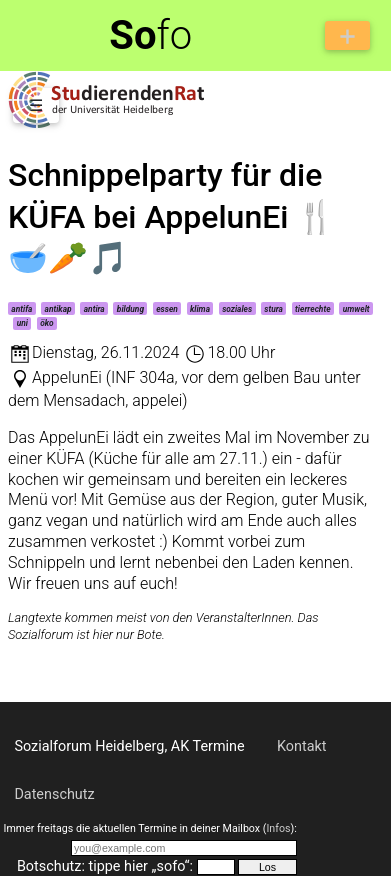 This screenshot has width=391, height=876. Describe the element at coordinates (105, 866) in the screenshot. I see `Botschutz: tippe hier „sofo“:` at that location.